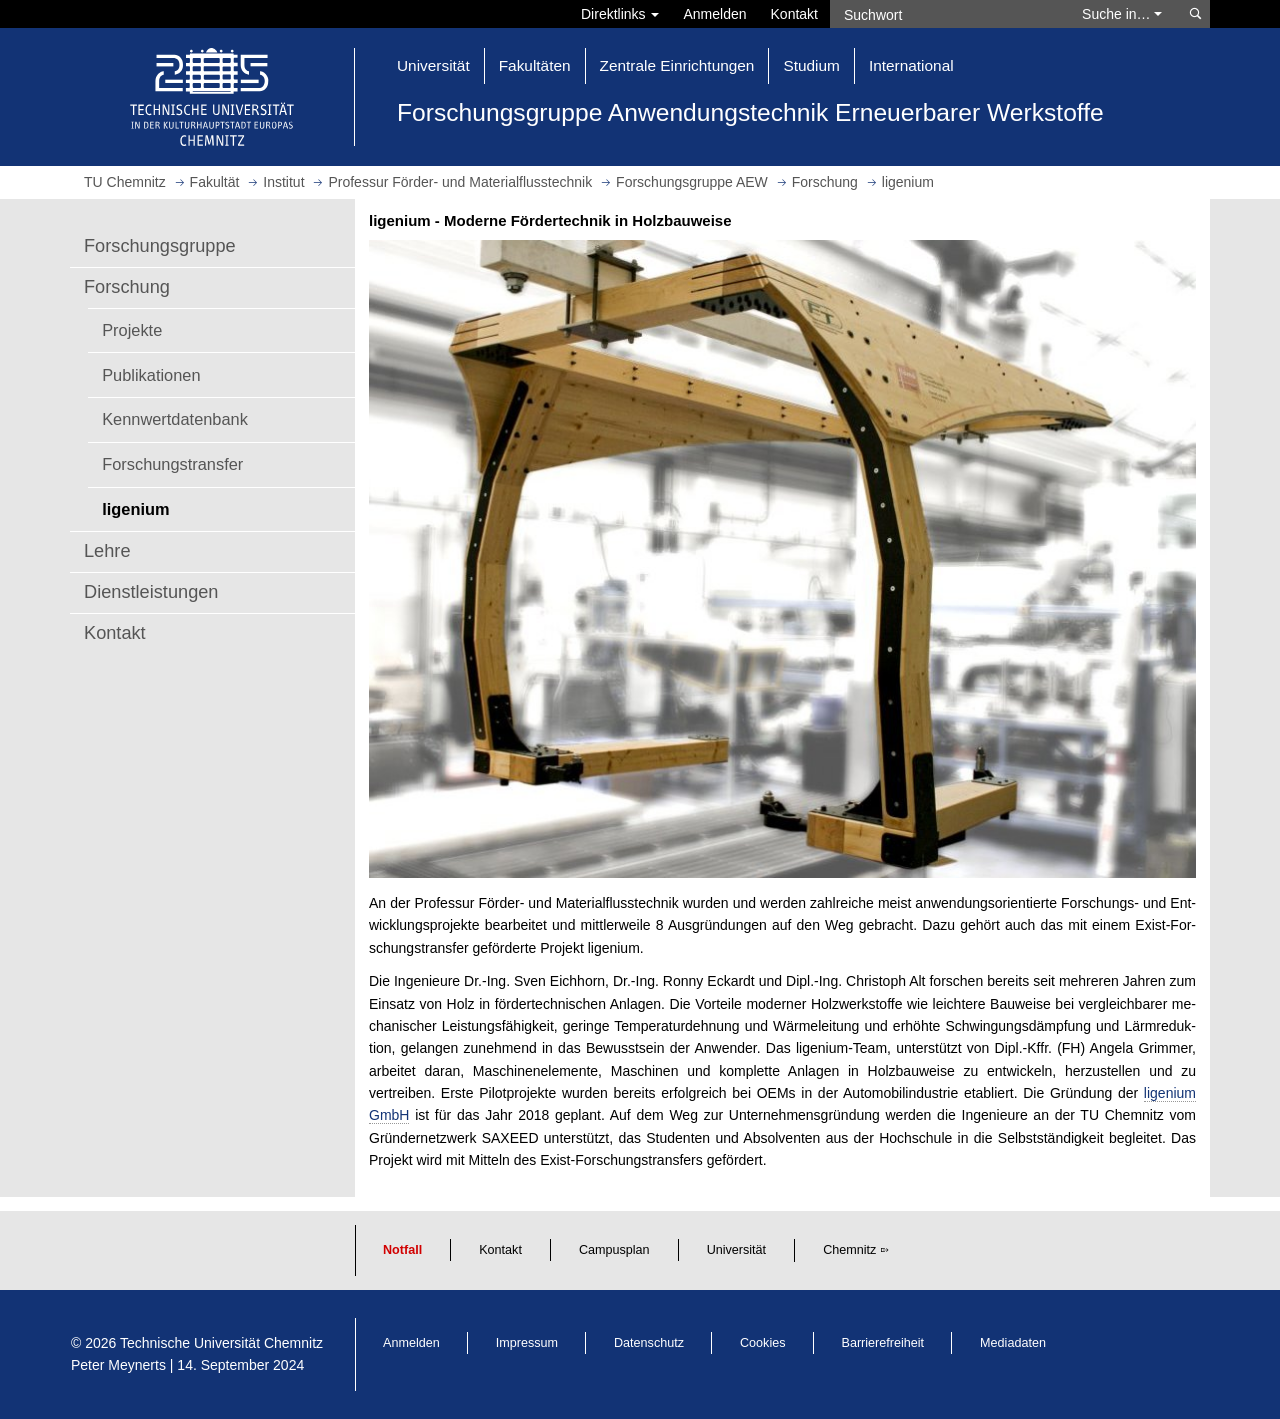 This screenshot has height=1419, width=1280. Describe the element at coordinates (811, 65) in the screenshot. I see `Studium [button]` at that location.